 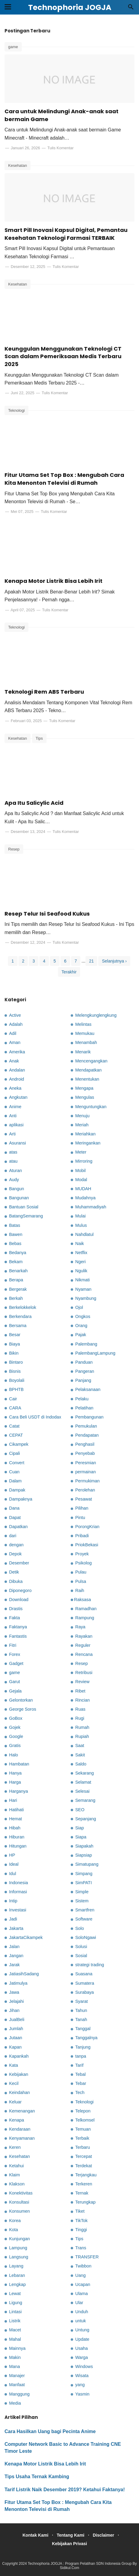 I want to click on Fitri, so click(x=12, y=1645).